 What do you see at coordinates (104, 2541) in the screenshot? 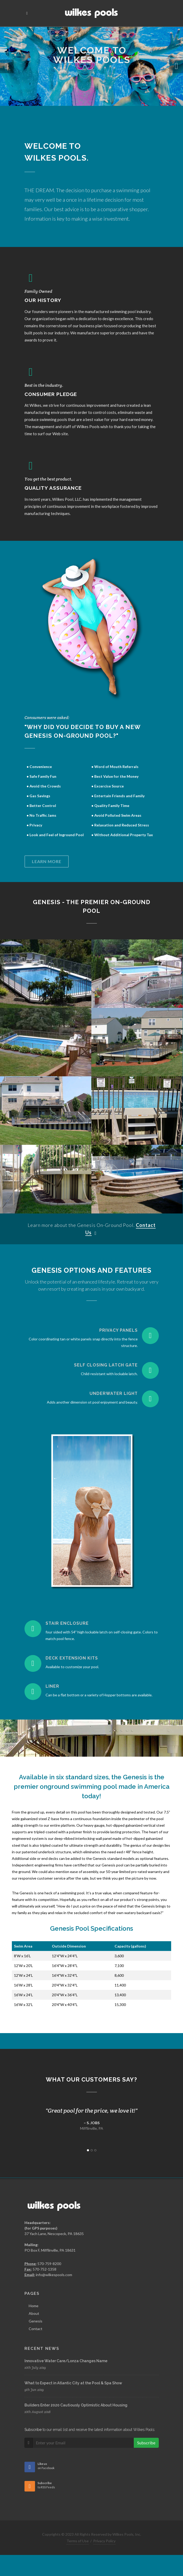
I see `Privacy Policy` at bounding box center [104, 2541].